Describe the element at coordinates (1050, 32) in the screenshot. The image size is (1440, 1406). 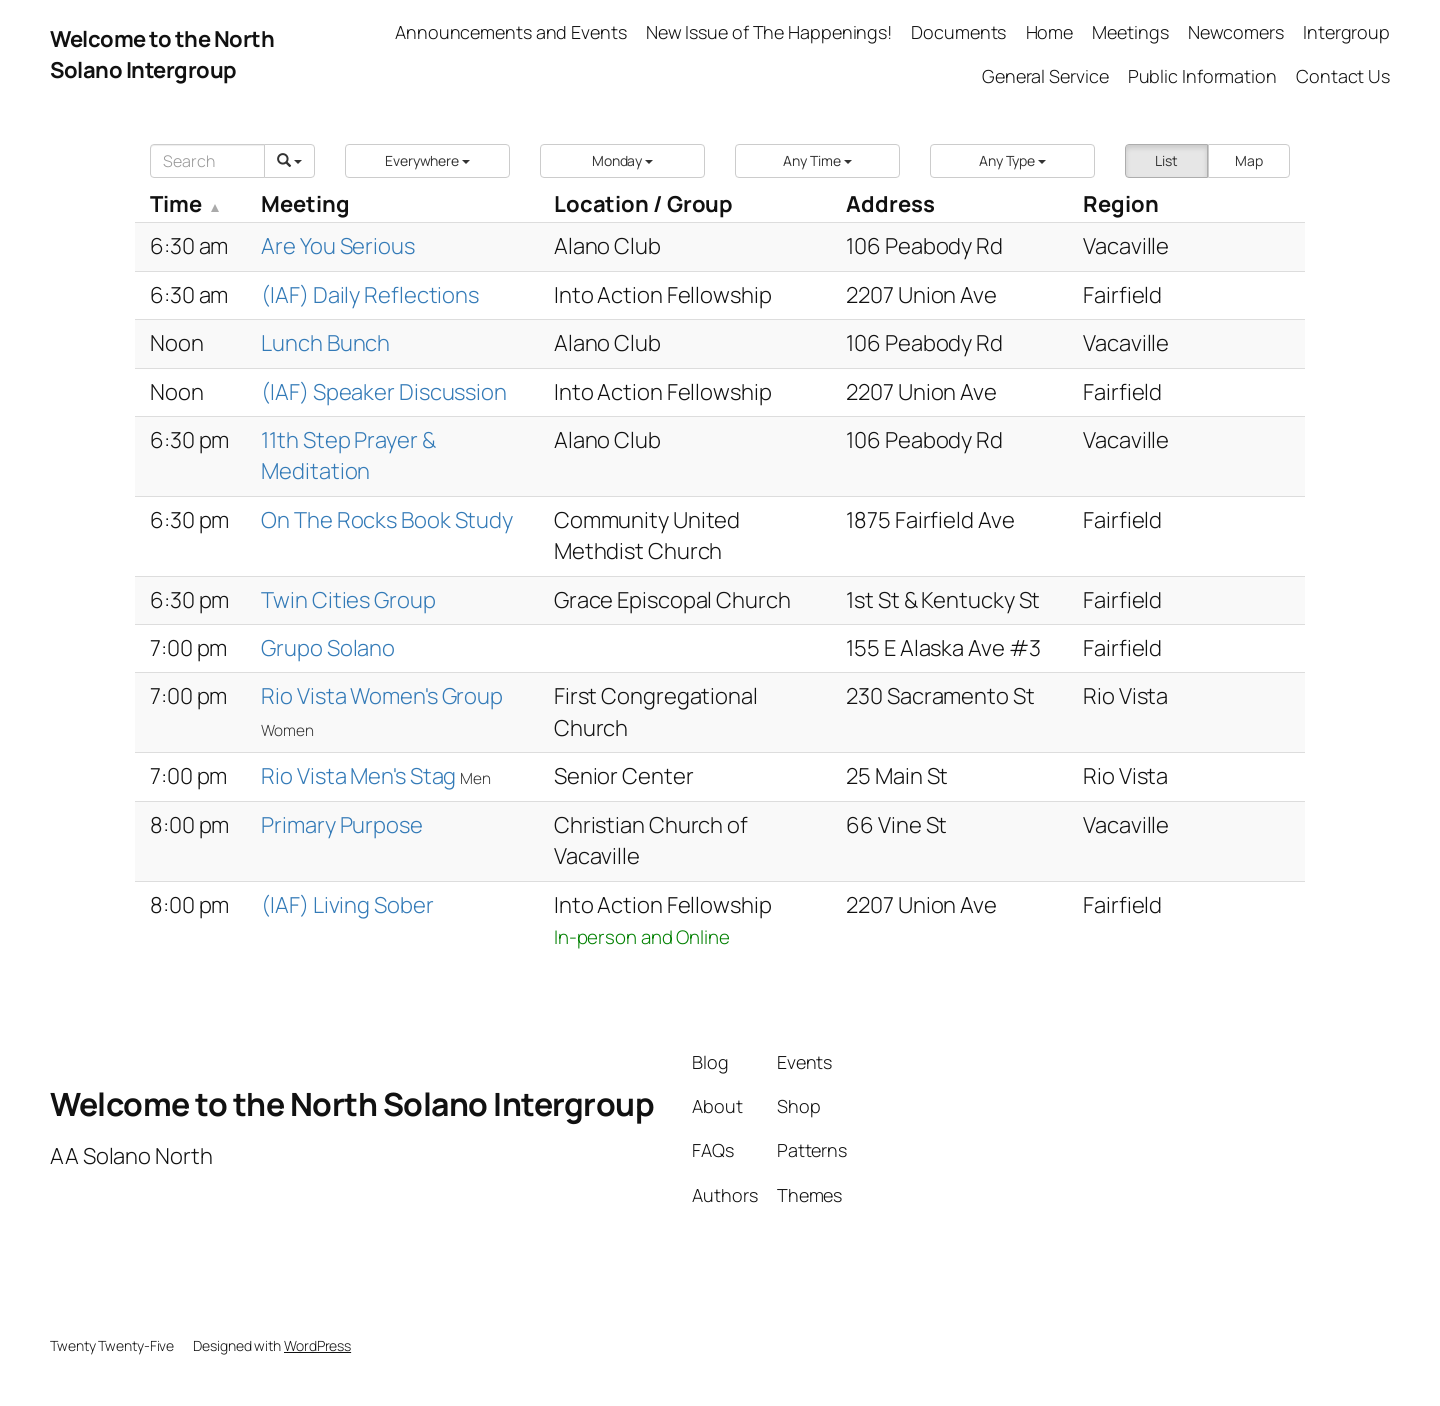
I see `Home` at that location.